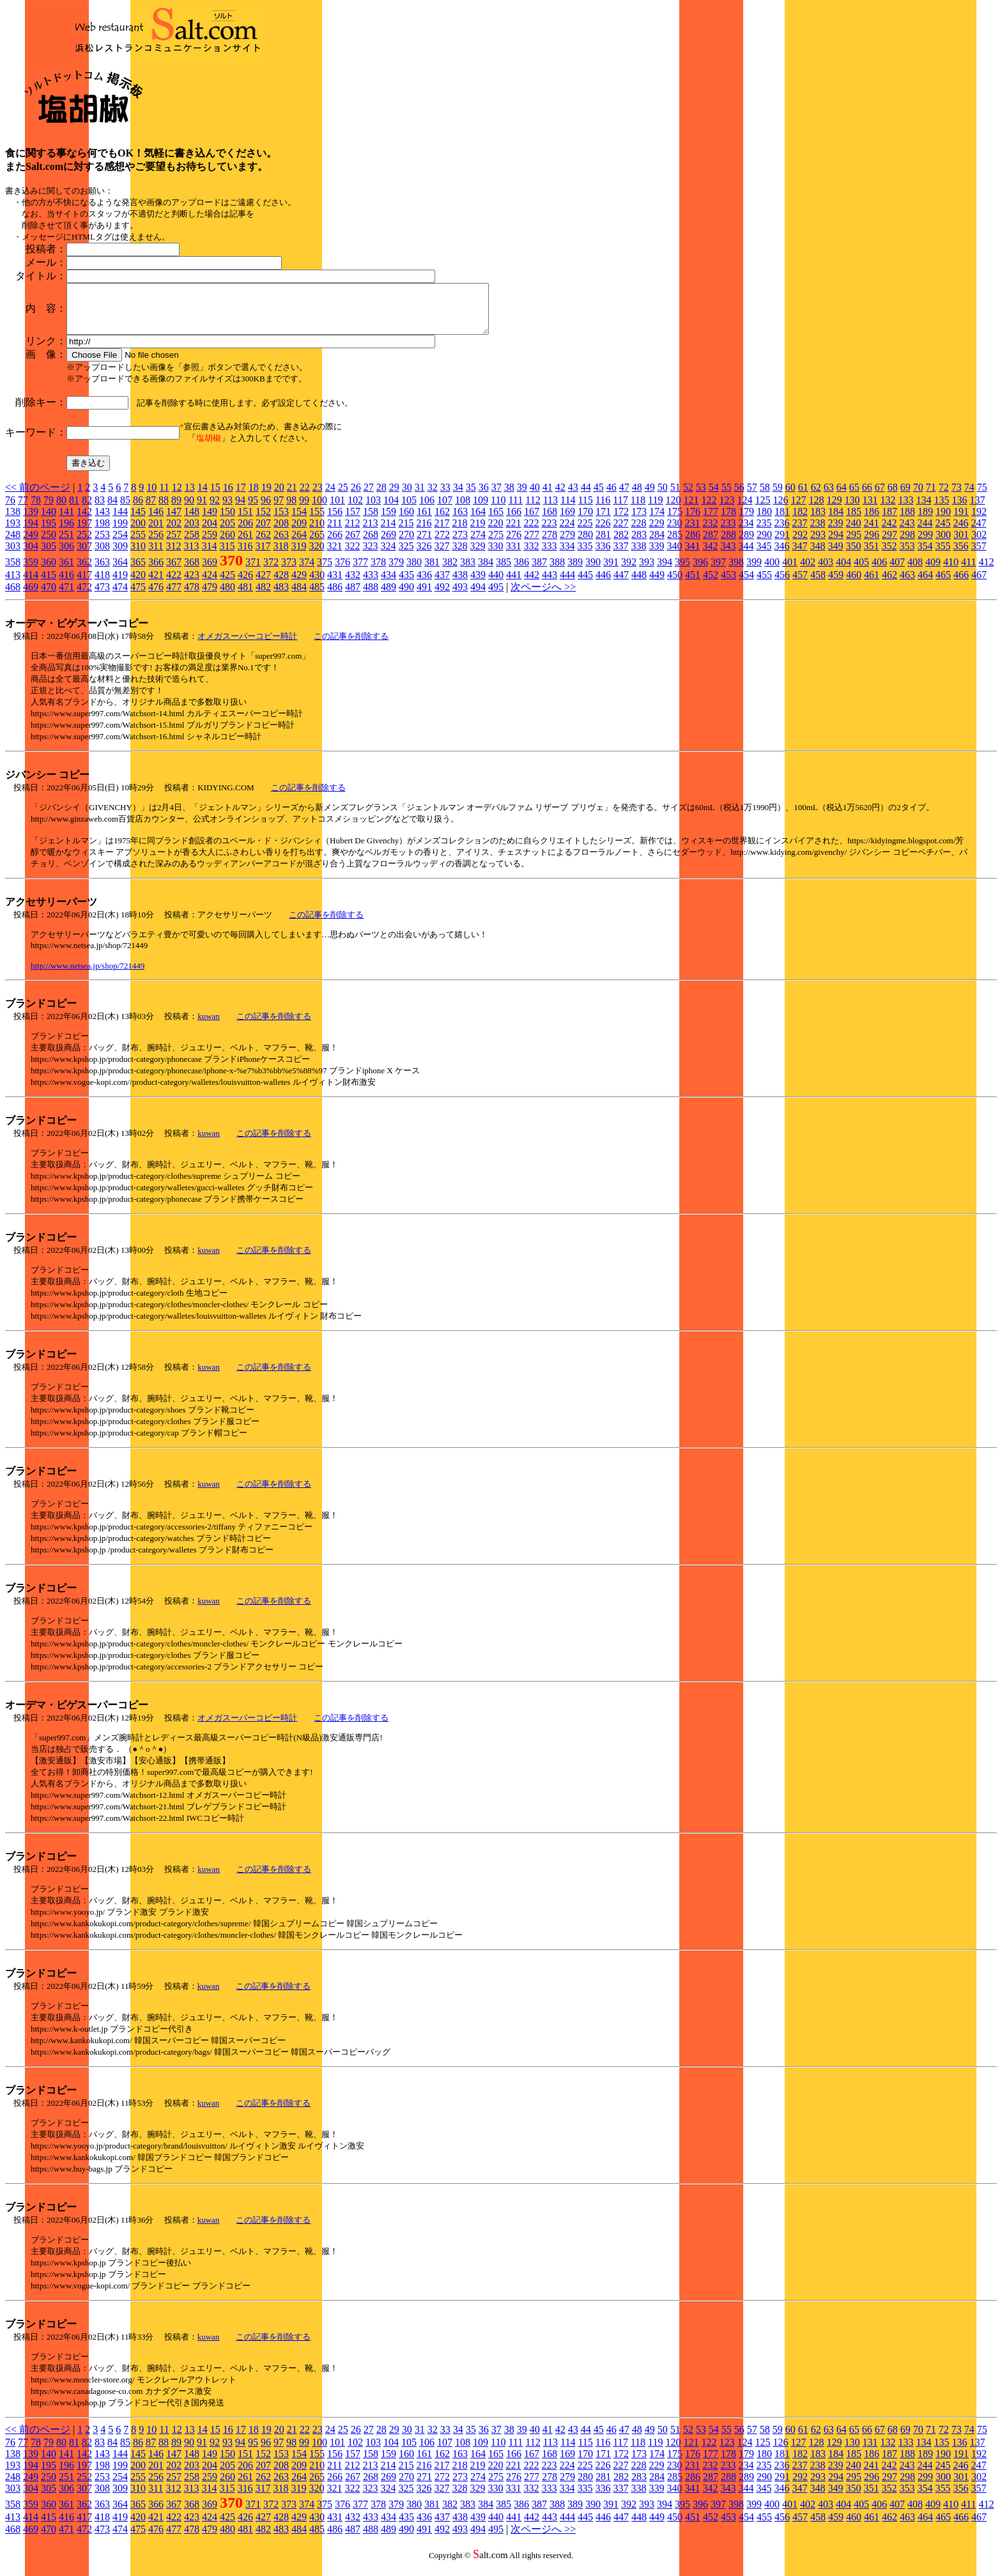 Image resolution: width=1002 pixels, height=2576 pixels. I want to click on 267, so click(352, 544).